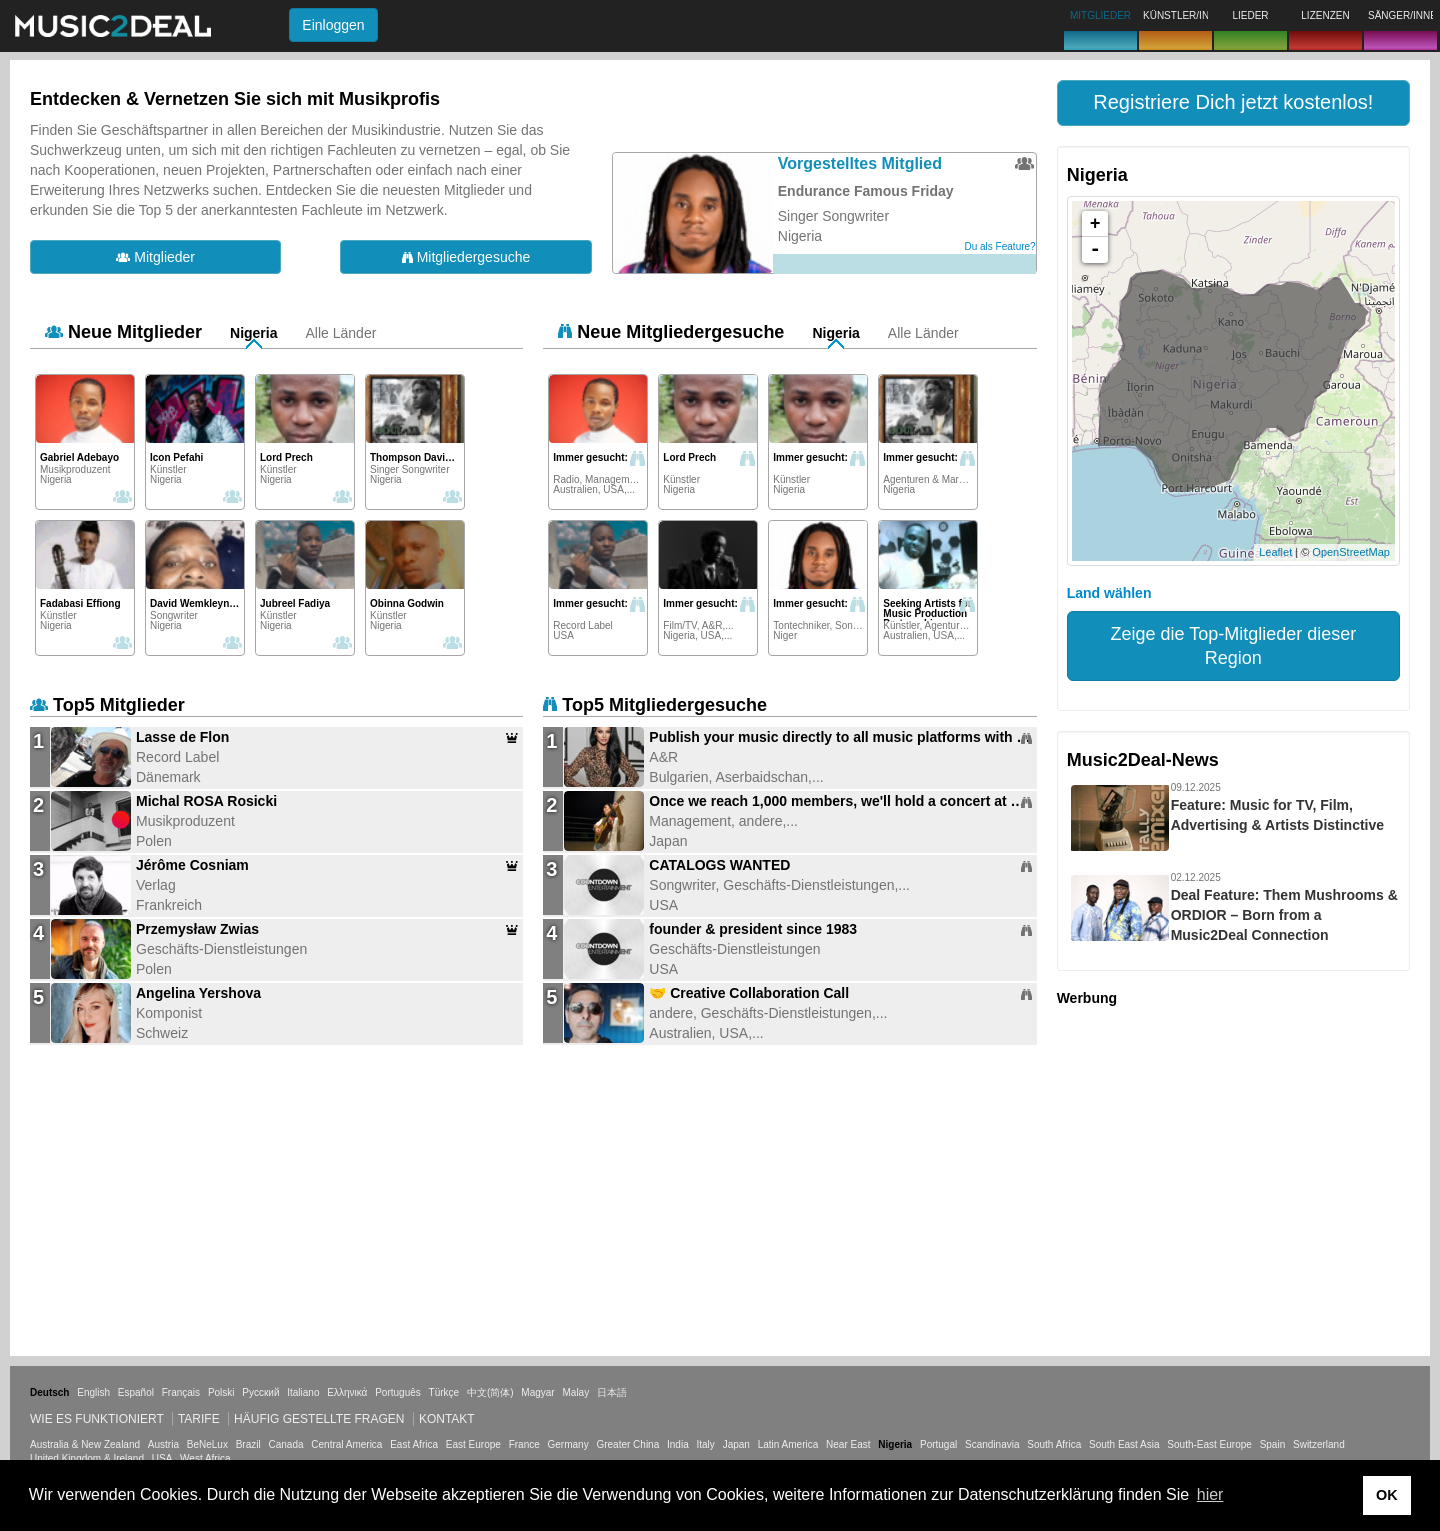 This screenshot has width=1440, height=1531. Describe the element at coordinates (1351, 552) in the screenshot. I see `OpenStreetMap` at that location.